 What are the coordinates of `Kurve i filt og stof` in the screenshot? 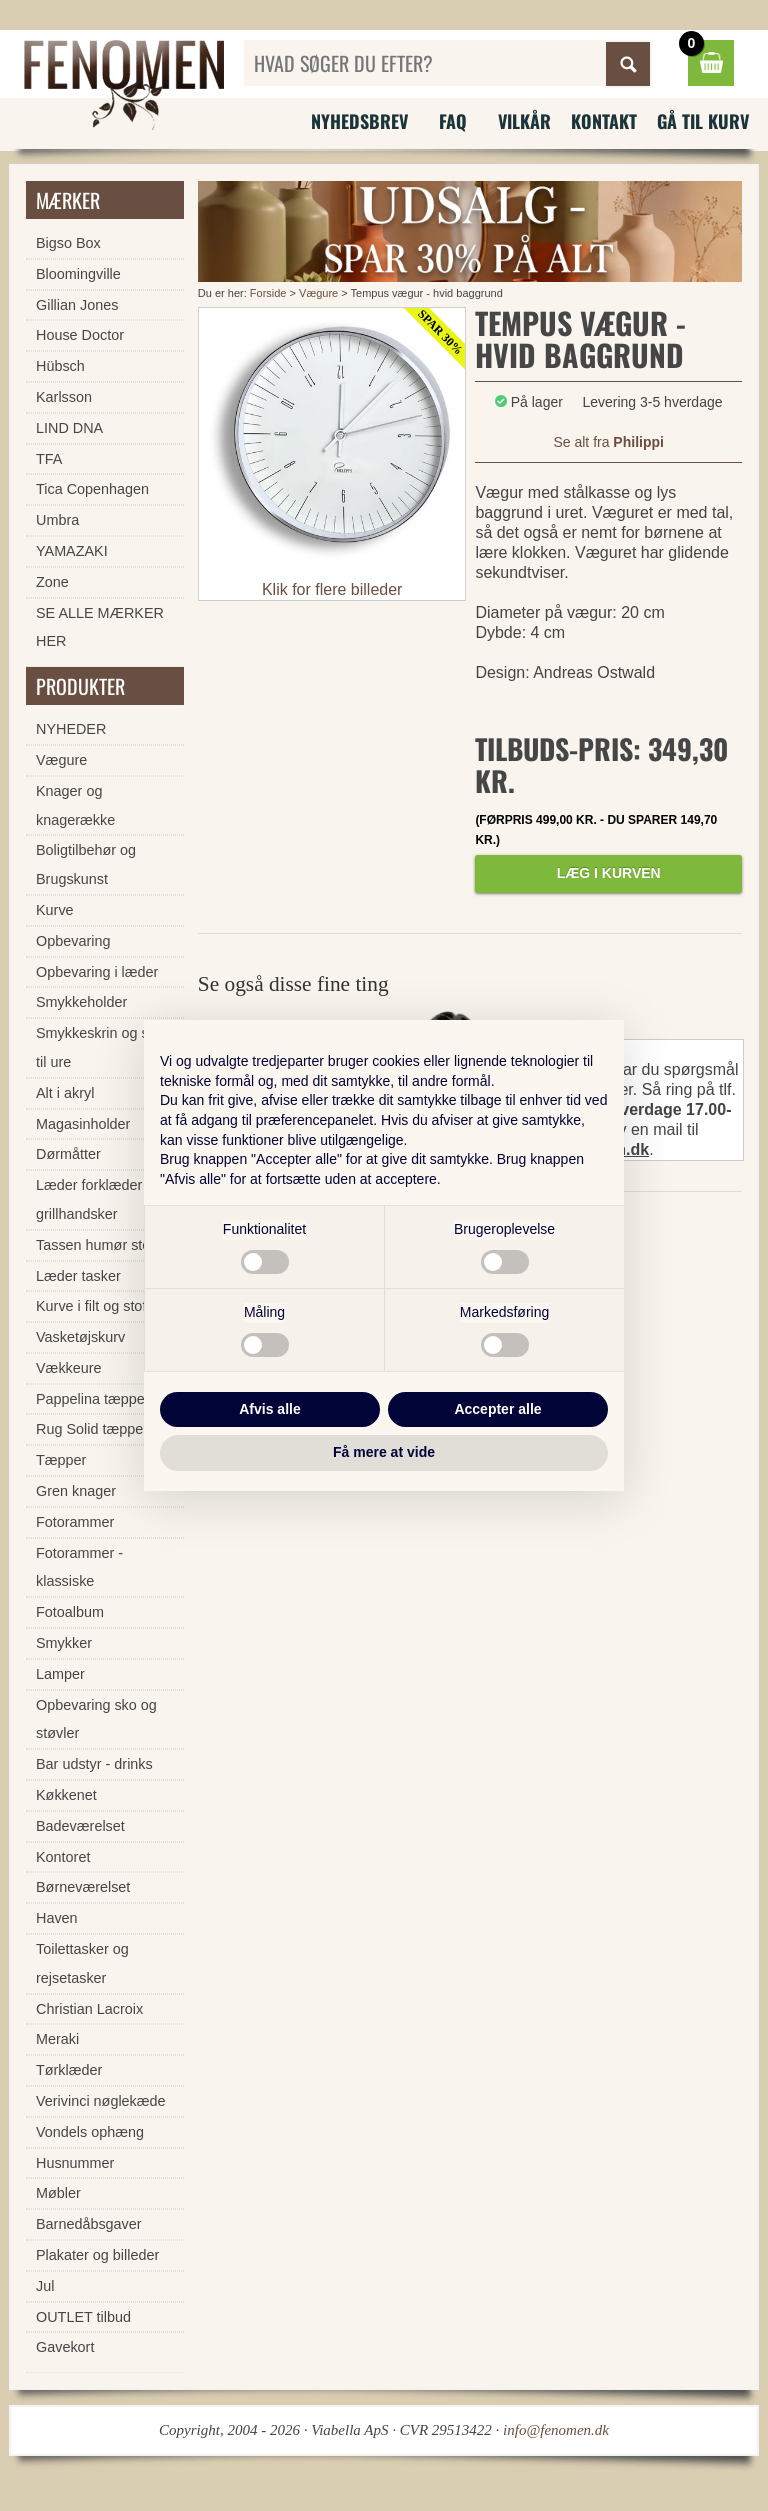 It's located at (91, 1306).